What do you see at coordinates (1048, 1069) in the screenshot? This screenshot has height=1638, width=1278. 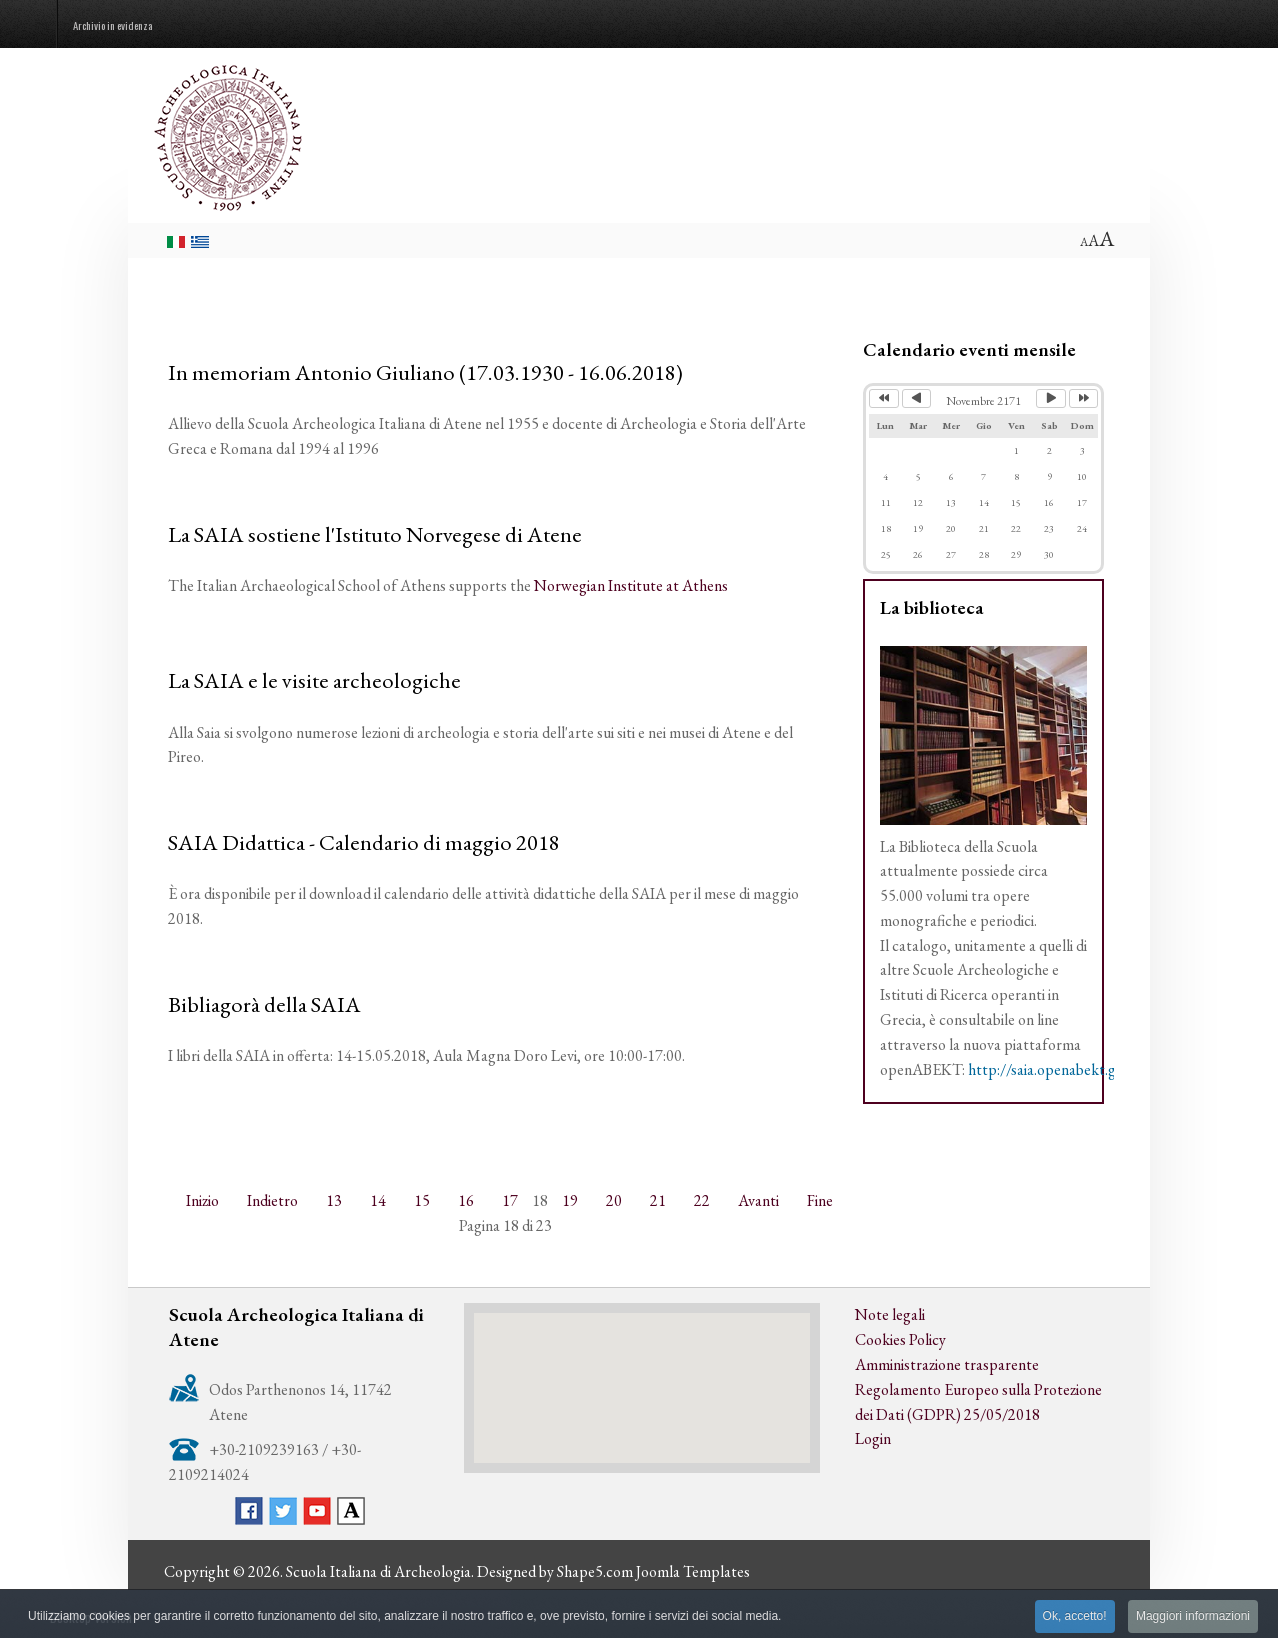 I see `http://saia.openabekt.gr/` at bounding box center [1048, 1069].